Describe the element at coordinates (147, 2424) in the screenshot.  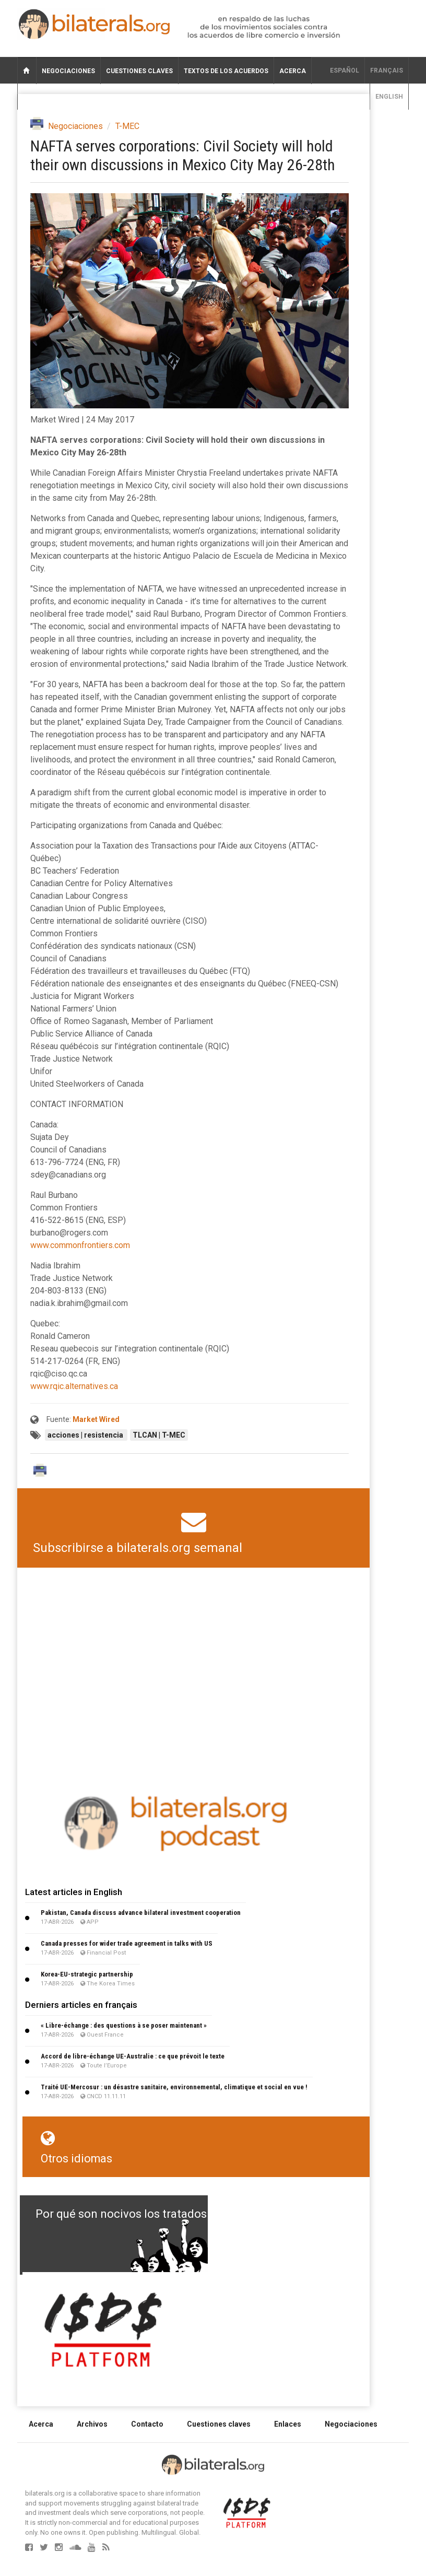
I see `Contacto` at that location.